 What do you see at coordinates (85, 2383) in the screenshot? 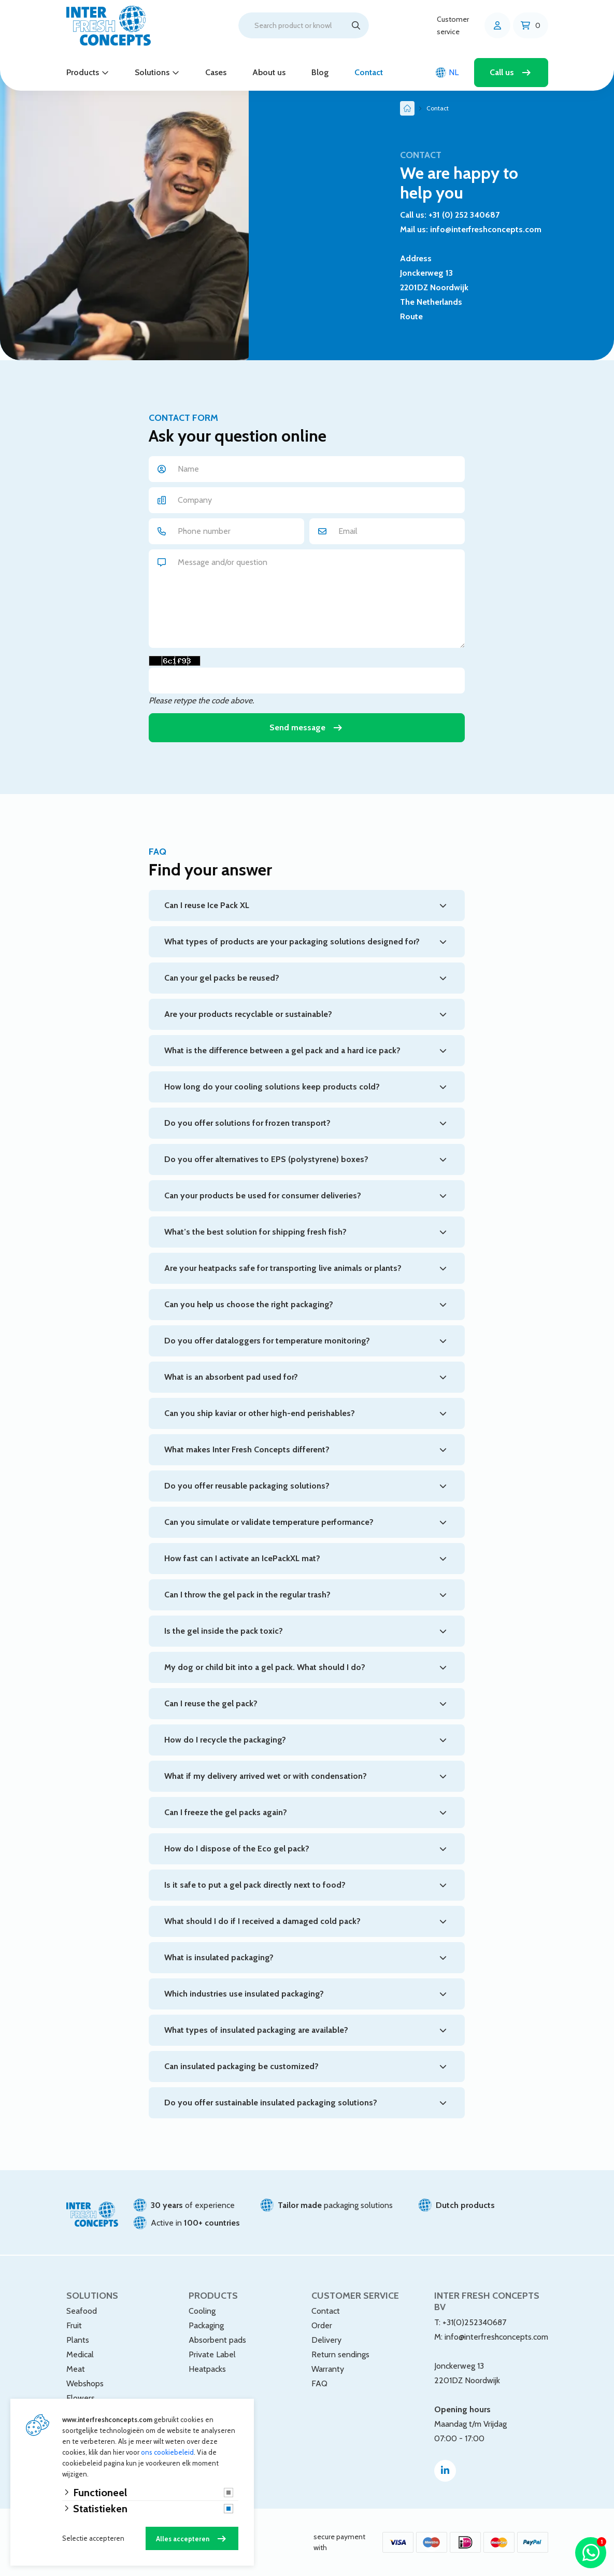
I see `Webshops` at bounding box center [85, 2383].